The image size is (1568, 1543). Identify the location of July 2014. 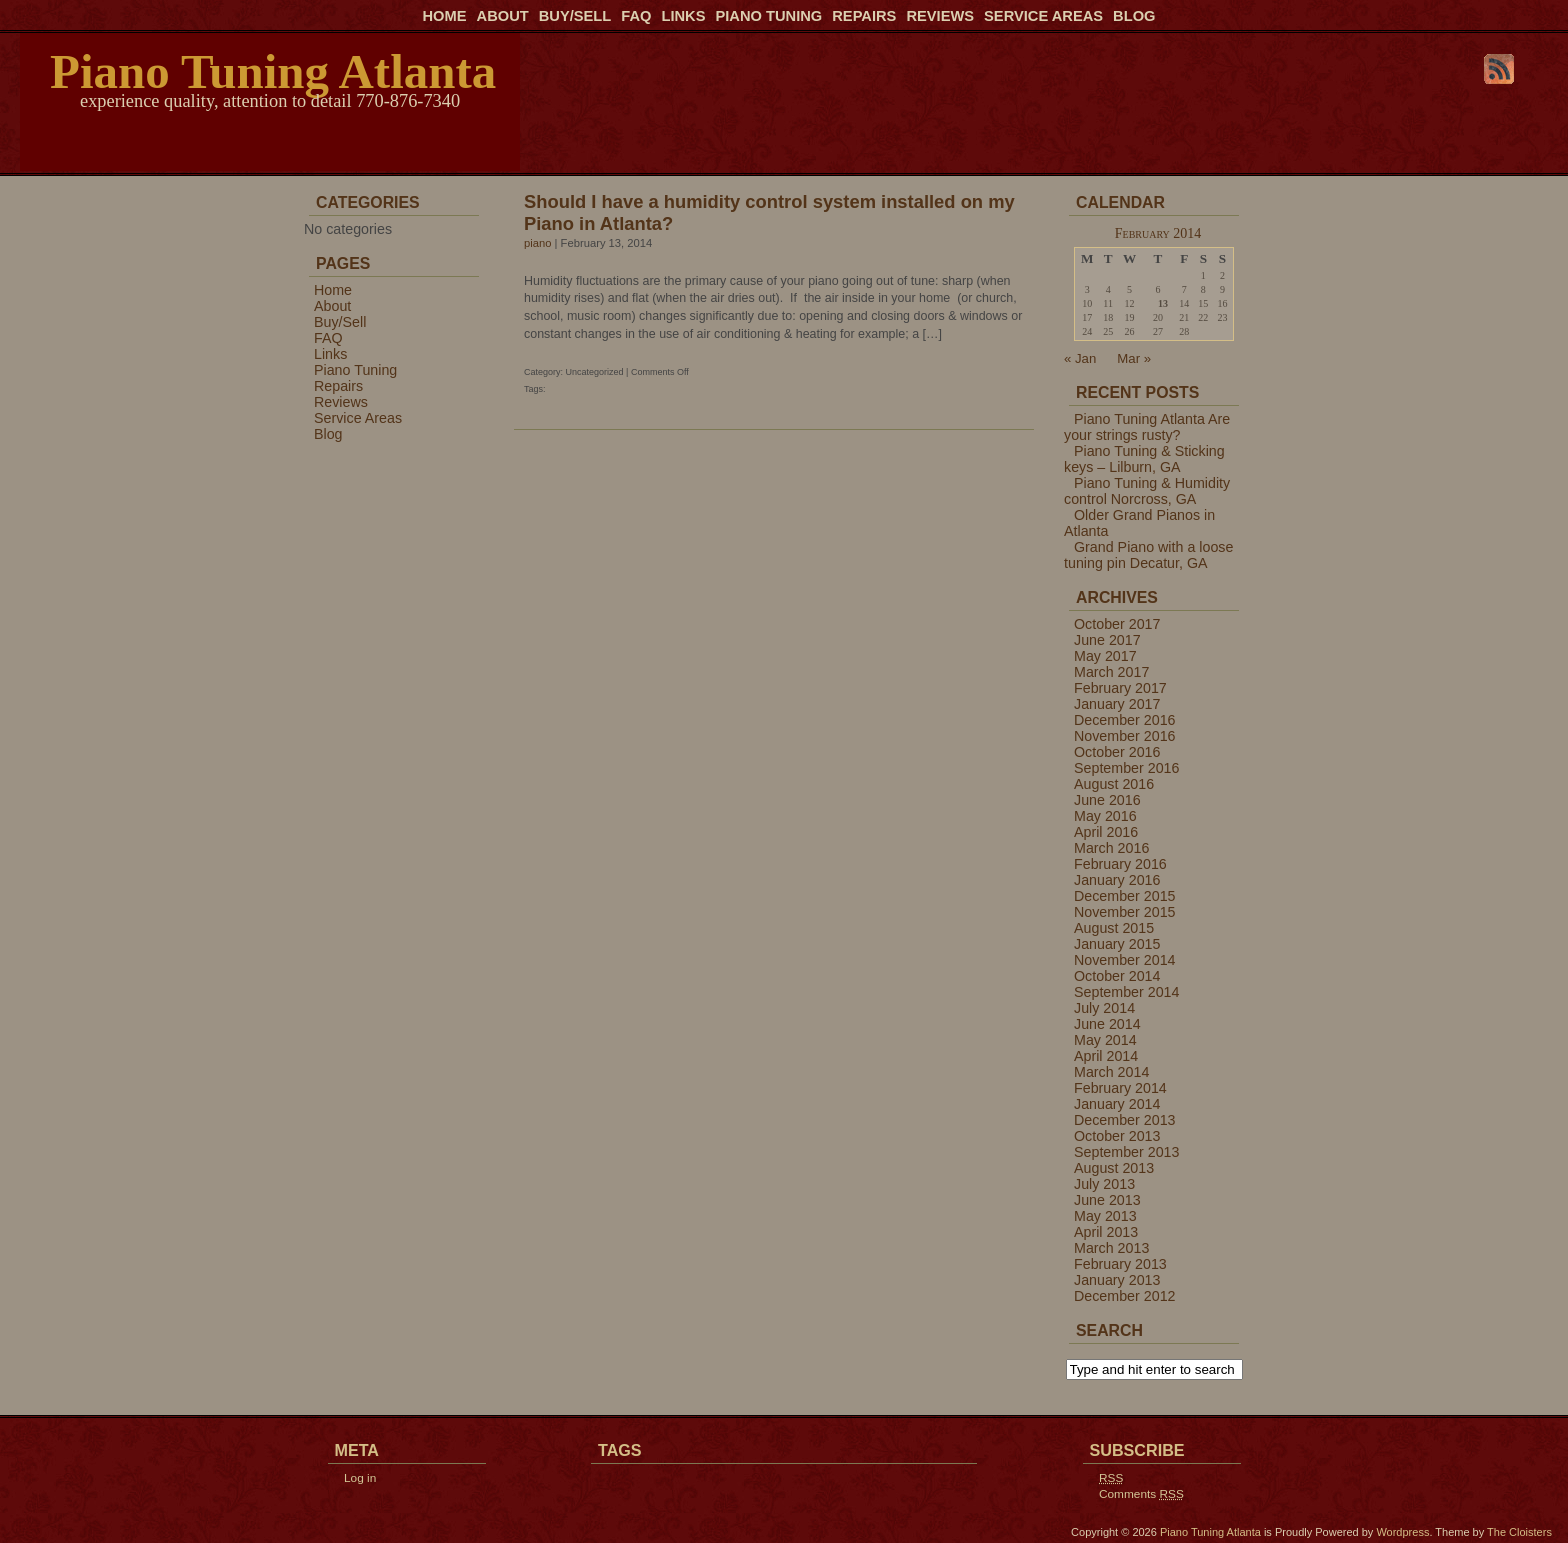
(1104, 1008).